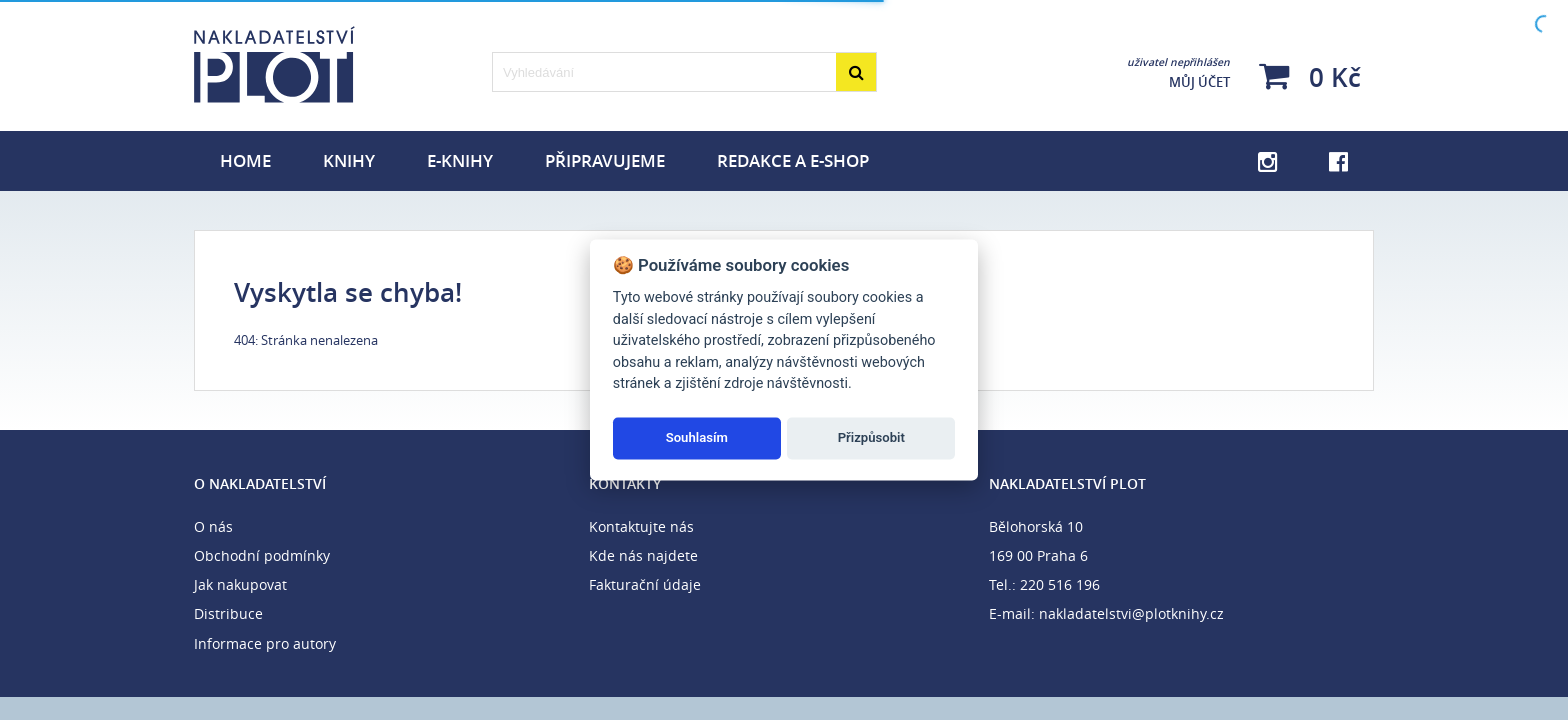 The image size is (1568, 720). Describe the element at coordinates (228, 613) in the screenshot. I see `Distribuce` at that location.